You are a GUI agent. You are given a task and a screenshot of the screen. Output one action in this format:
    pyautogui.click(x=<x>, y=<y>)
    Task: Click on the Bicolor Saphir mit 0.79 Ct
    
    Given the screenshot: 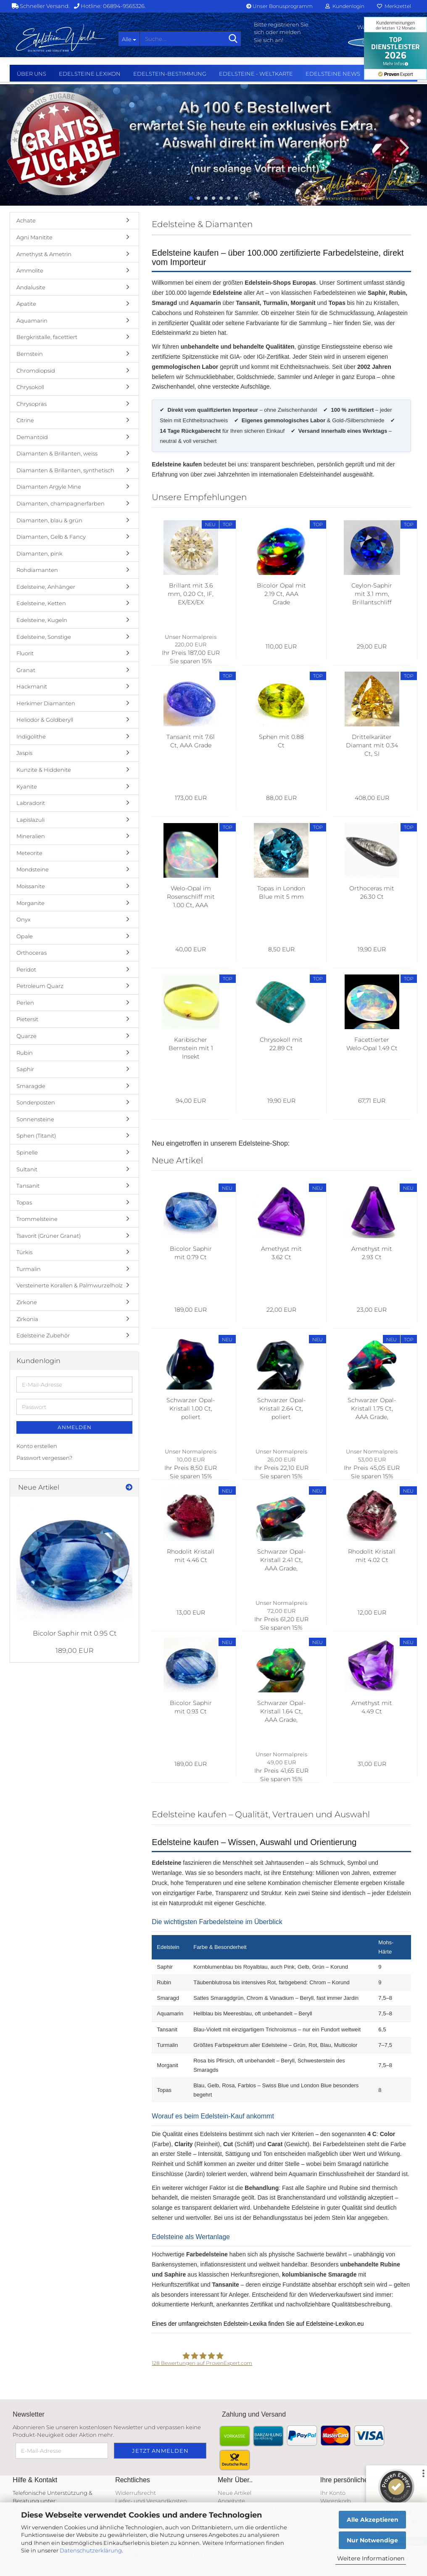 What is the action you would take?
    pyautogui.click(x=191, y=1253)
    